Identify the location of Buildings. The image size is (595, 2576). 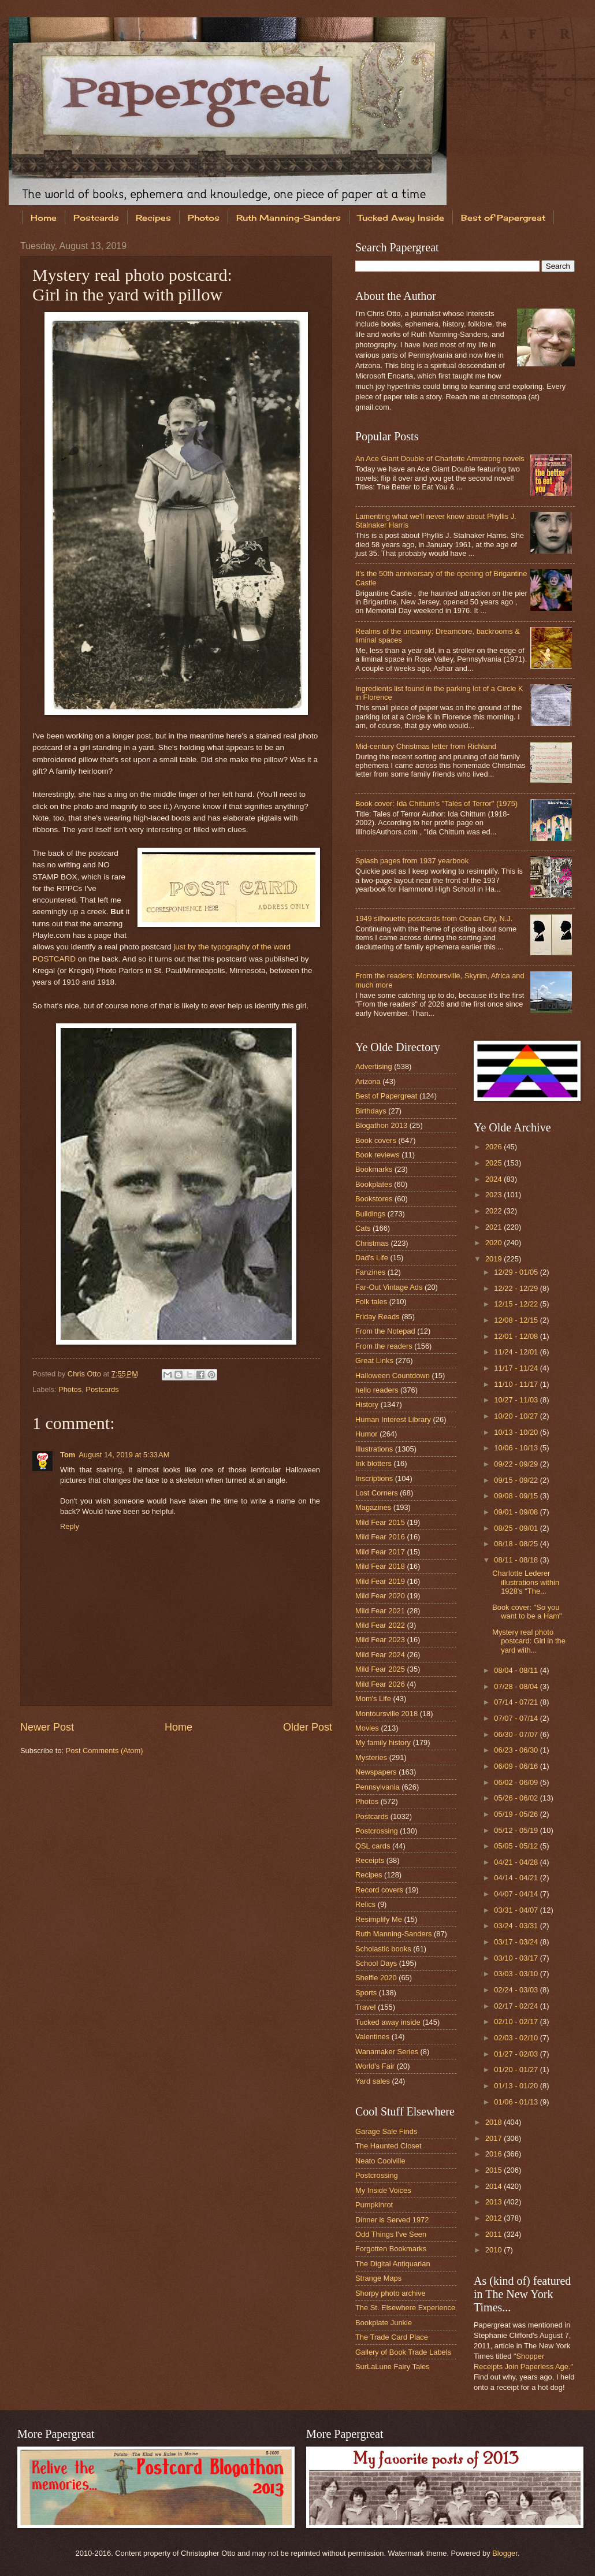
(370, 1213).